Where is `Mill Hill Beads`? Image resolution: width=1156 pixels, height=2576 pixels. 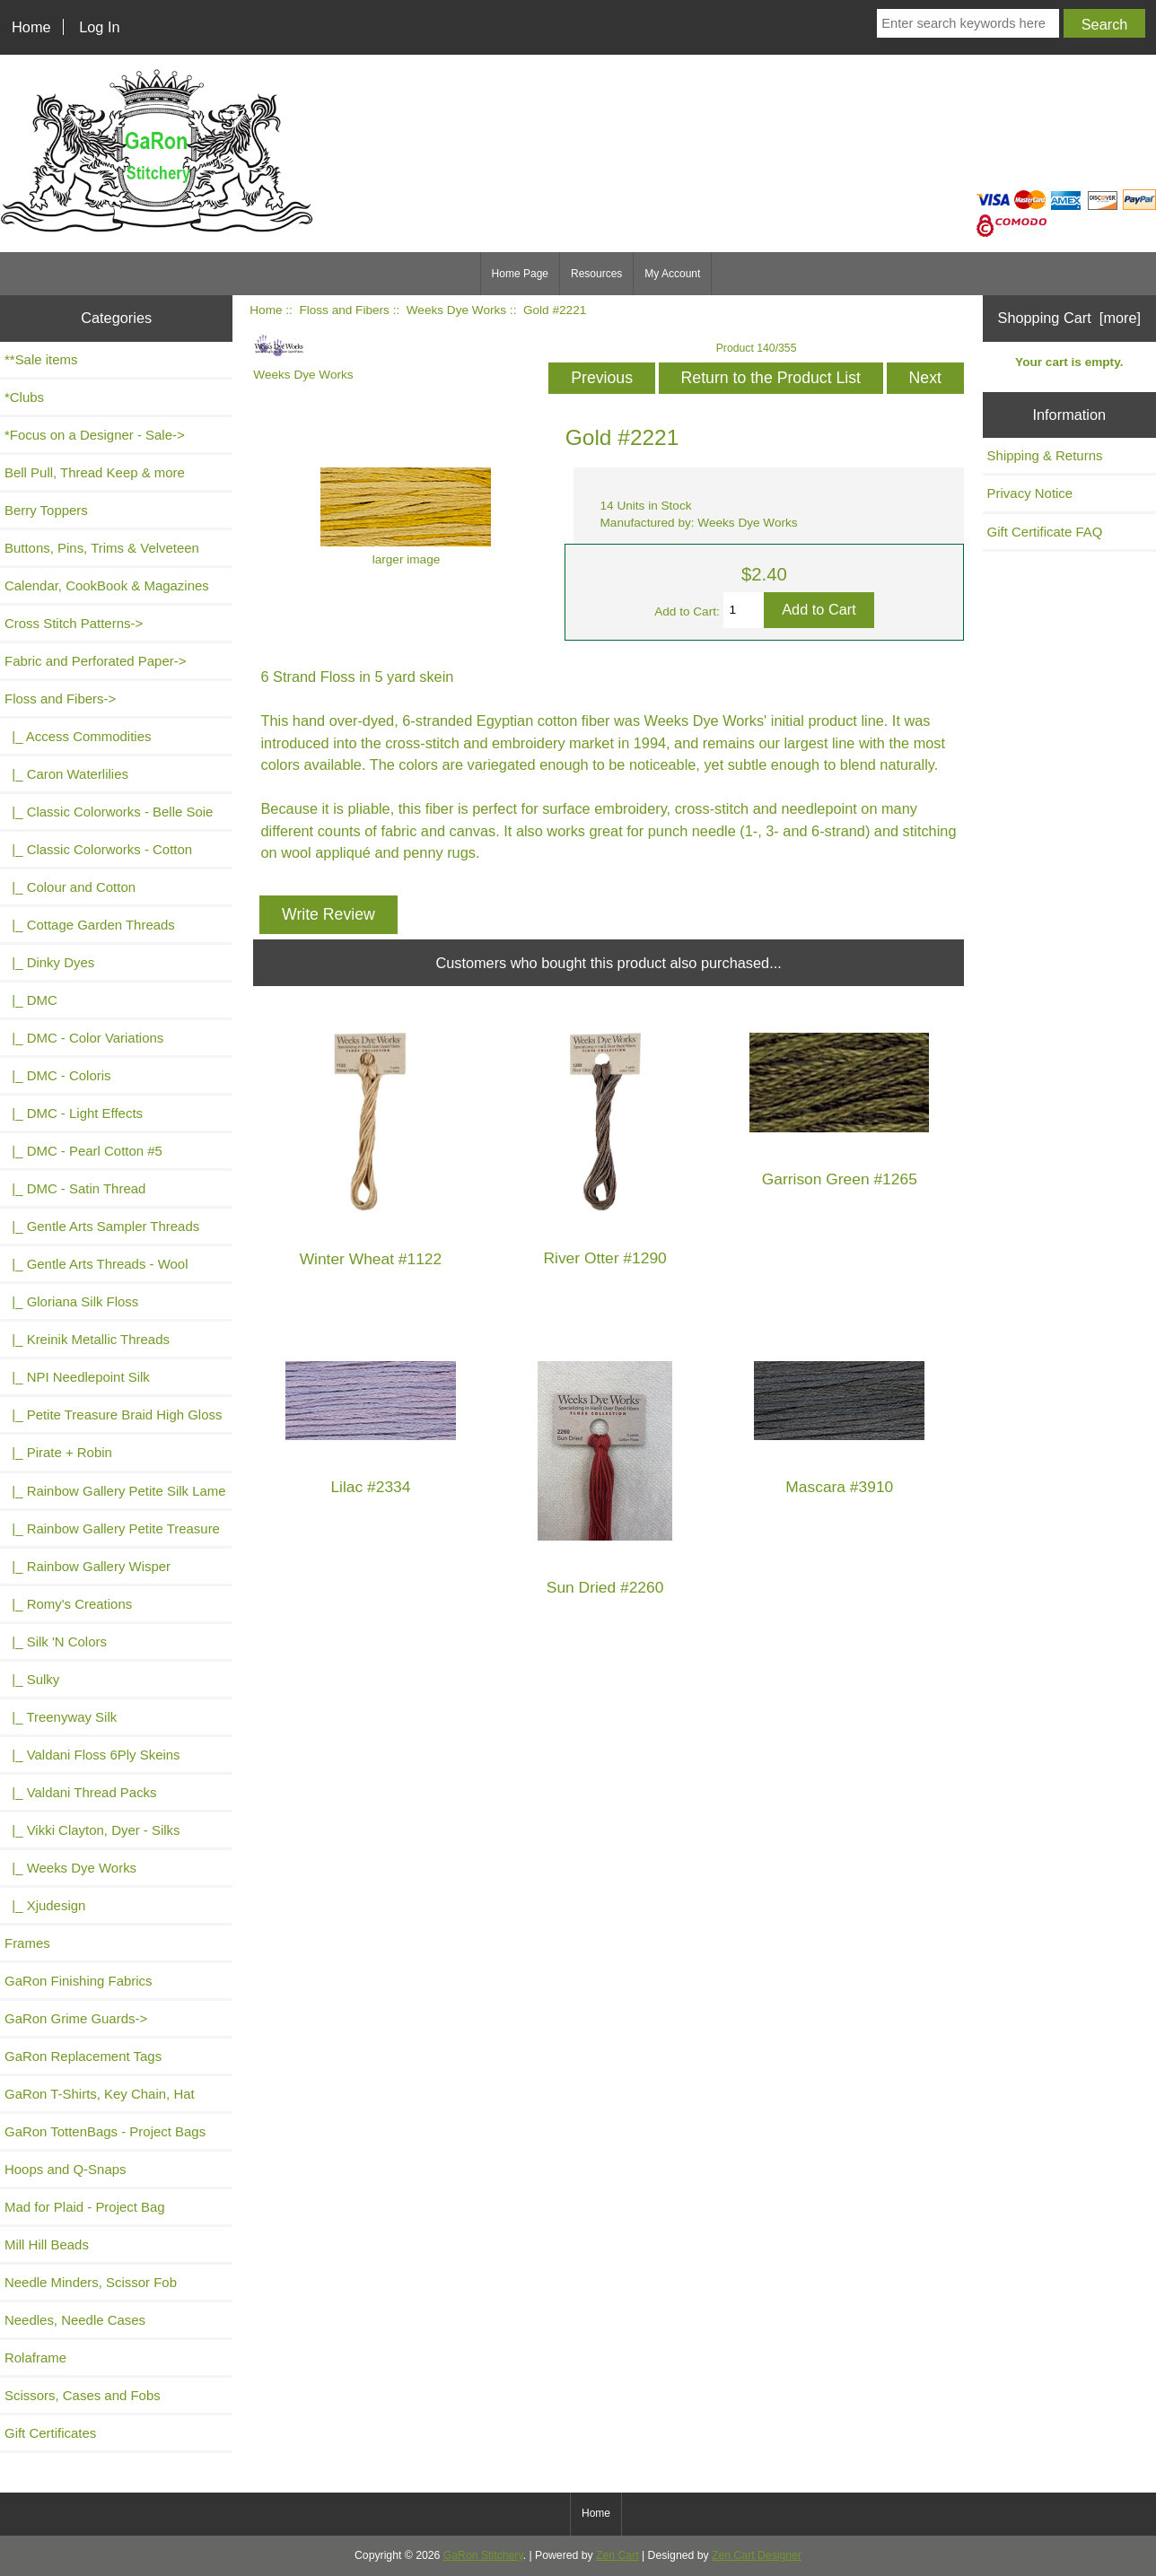 Mill Hill Beads is located at coordinates (46, 2244).